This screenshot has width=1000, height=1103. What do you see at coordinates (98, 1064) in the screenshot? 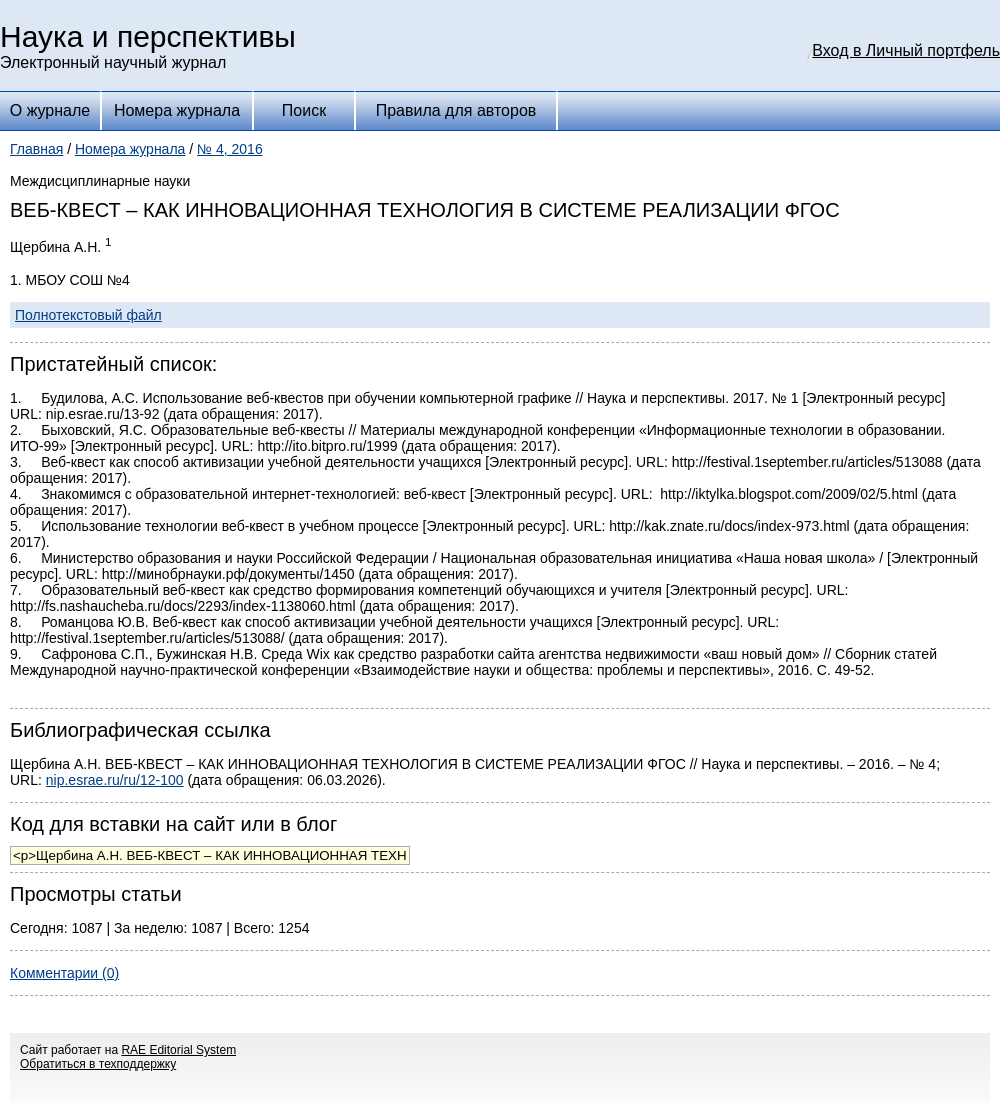
I see `Обратиться в техподдержку` at bounding box center [98, 1064].